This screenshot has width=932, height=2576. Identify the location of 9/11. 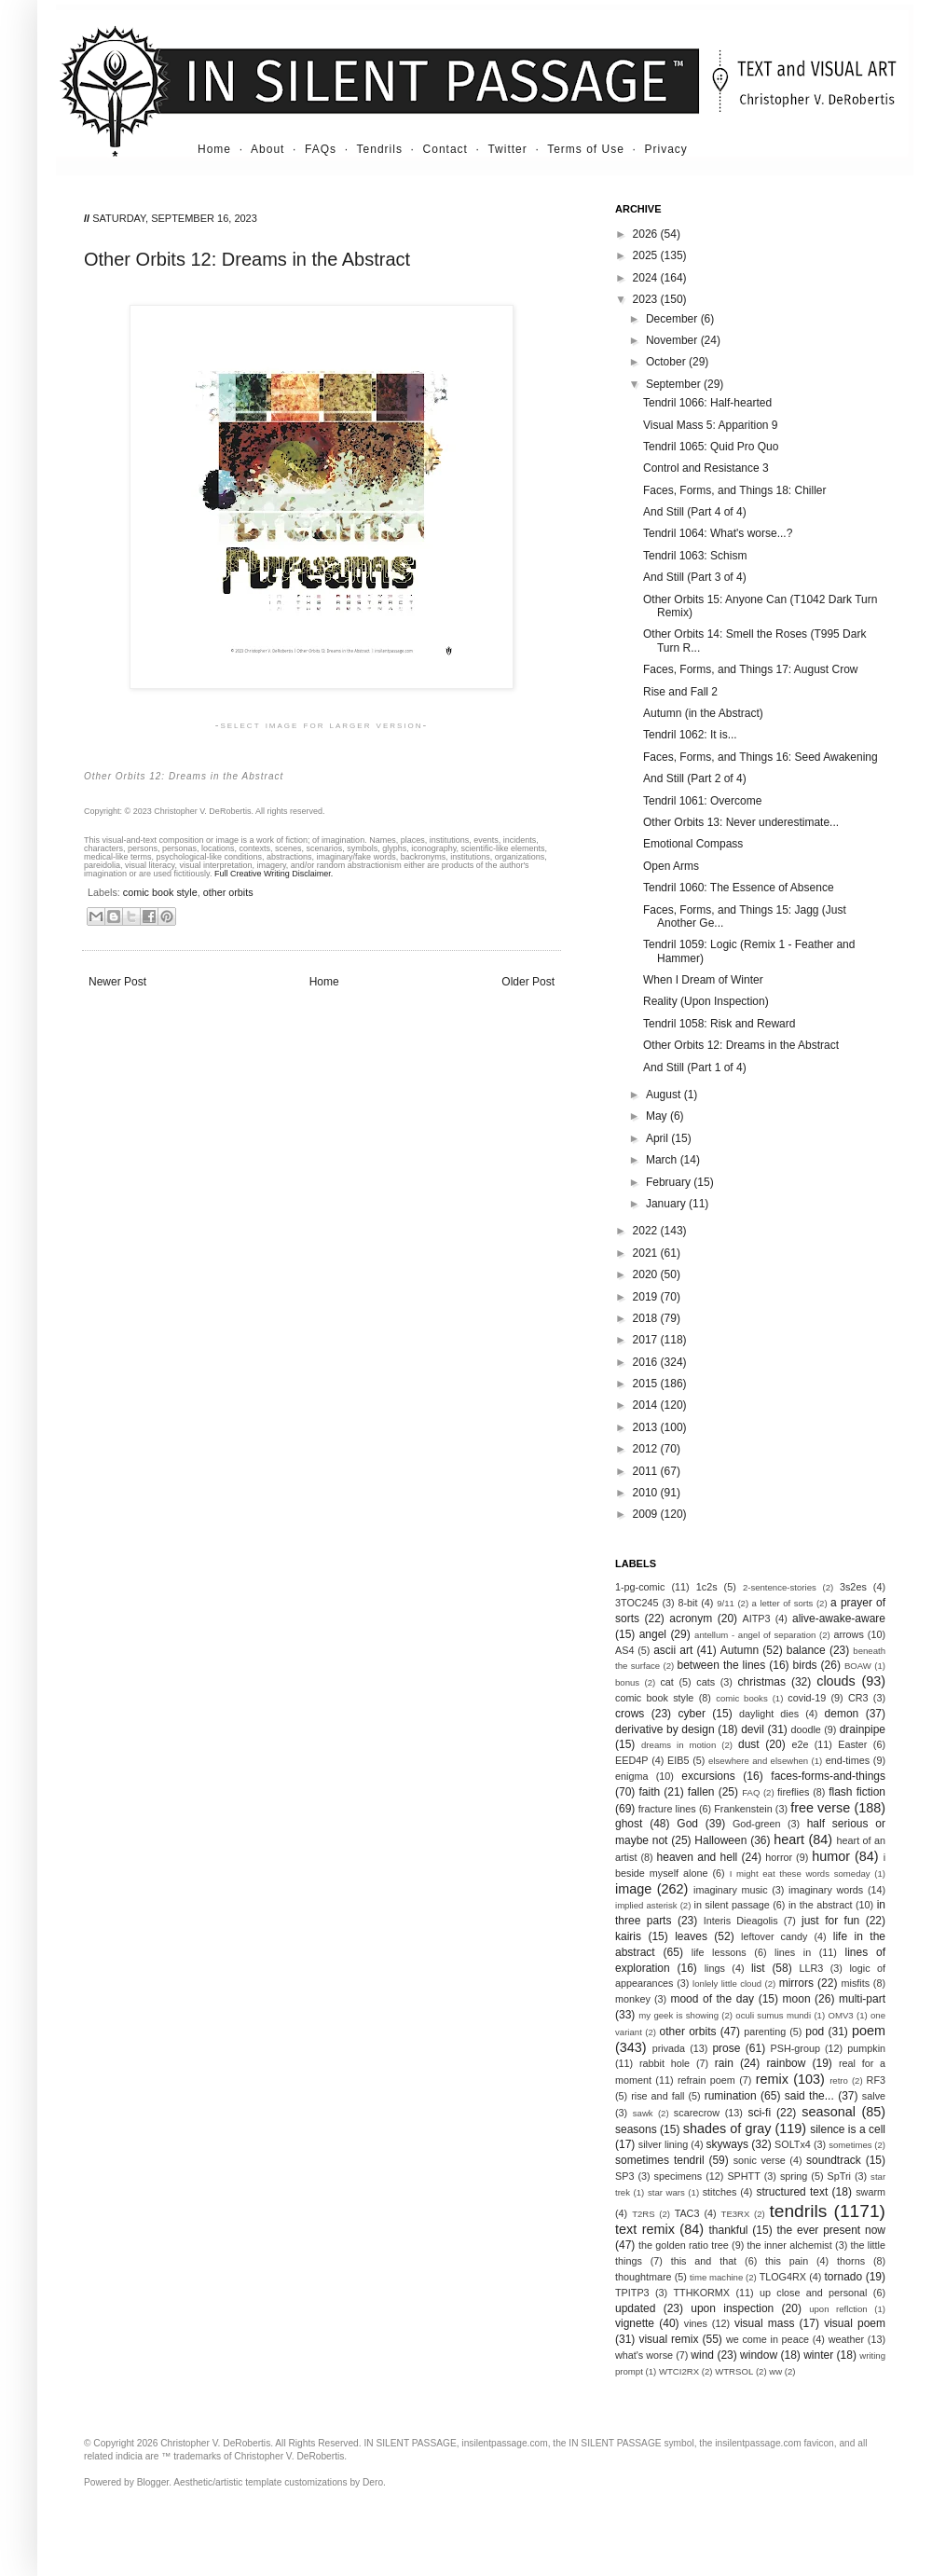
(725, 1603).